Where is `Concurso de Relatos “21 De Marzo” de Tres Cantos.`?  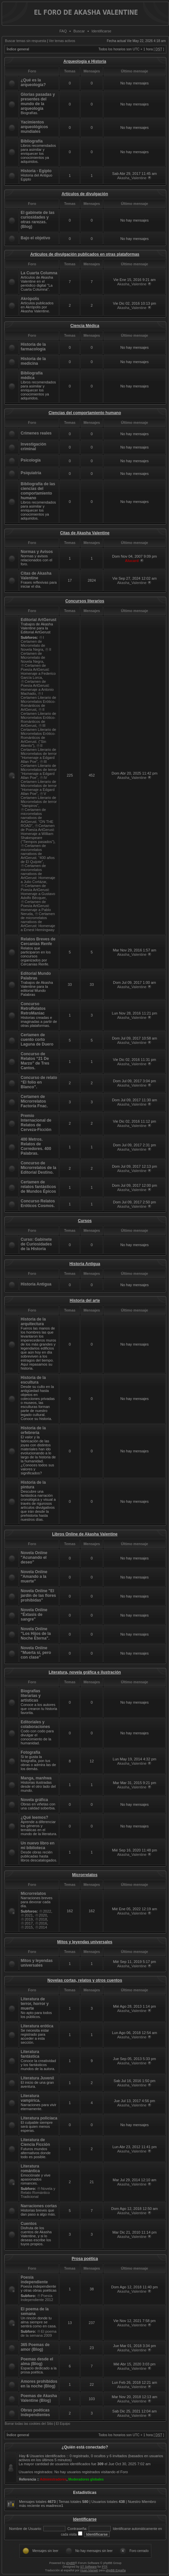
Concurso de Relatos “21 De Marzo” de Tres Cantos. is located at coordinates (35, 1061).